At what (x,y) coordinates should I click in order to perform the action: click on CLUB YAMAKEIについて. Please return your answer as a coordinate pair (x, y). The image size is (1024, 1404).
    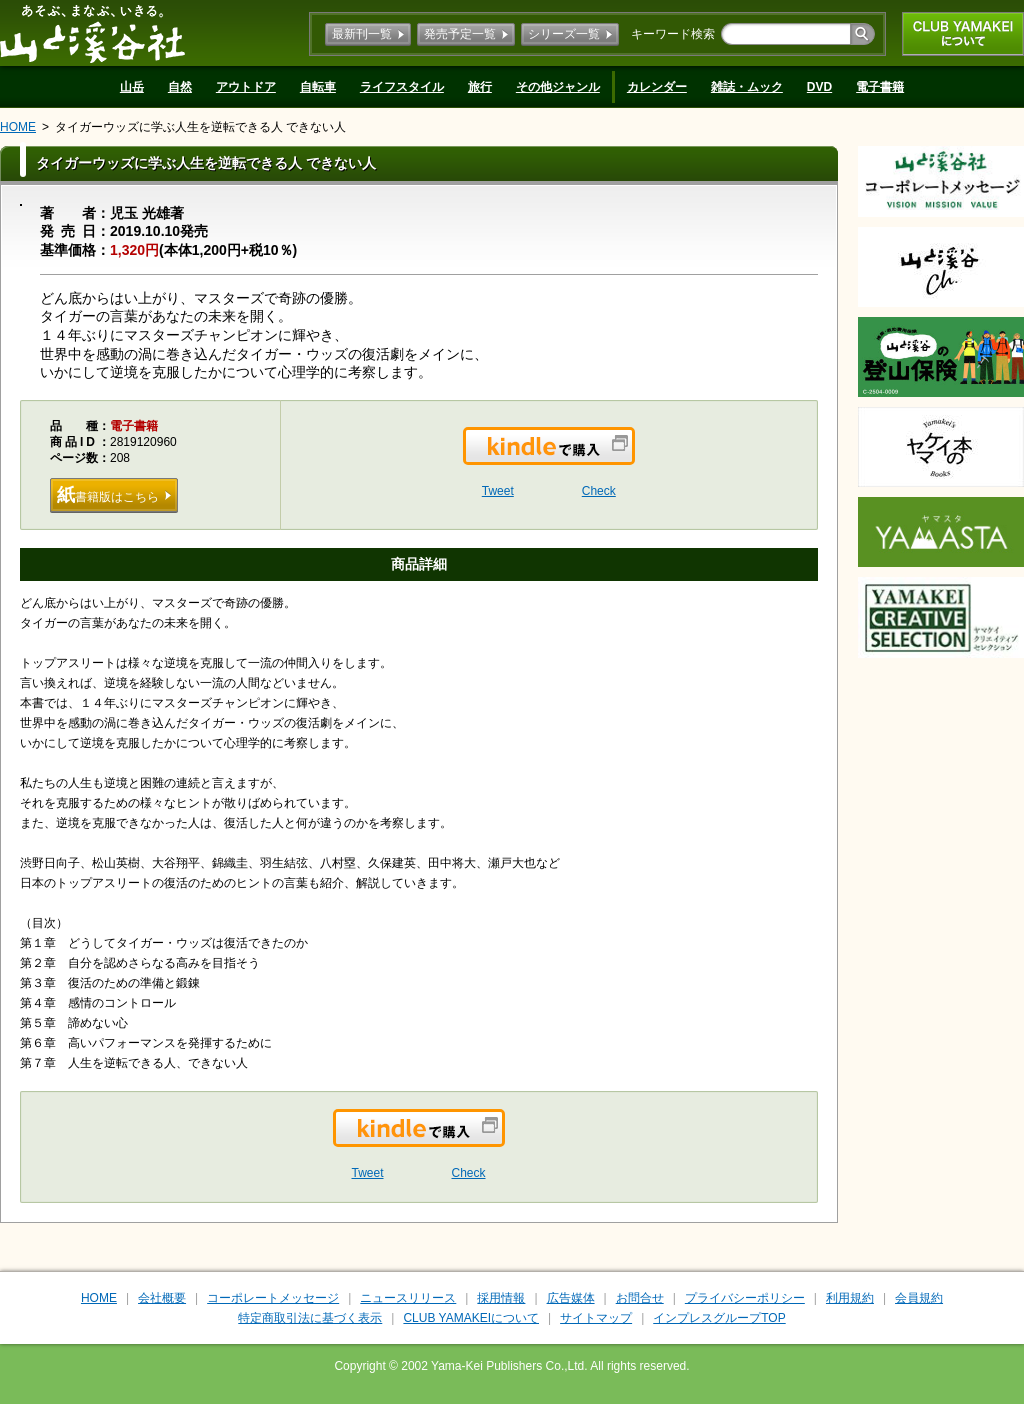
    Looking at the image, I should click on (963, 34).